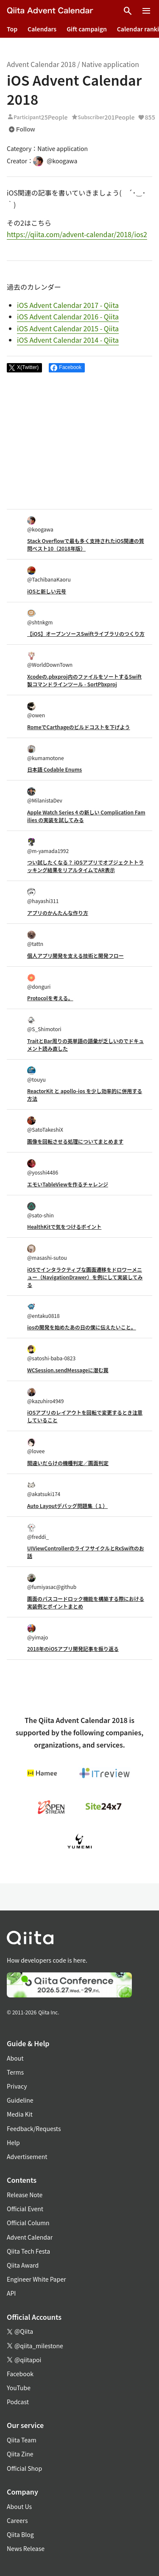 The width and height of the screenshot is (159, 2576). Describe the element at coordinates (40, 524) in the screenshot. I see `@koogawa` at that location.